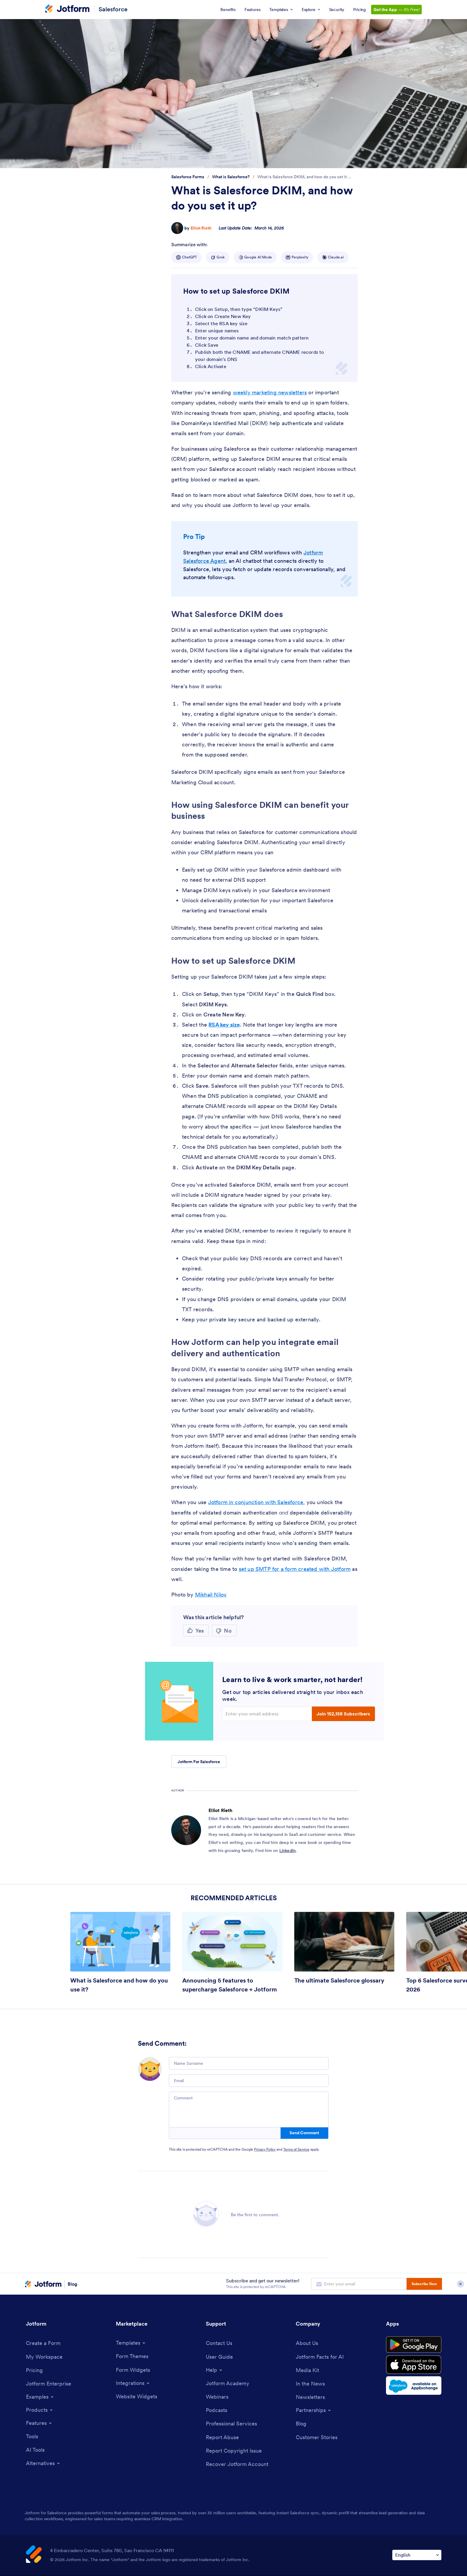 The height and width of the screenshot is (2576, 467). I want to click on [Pricing], so click(34, 2370).